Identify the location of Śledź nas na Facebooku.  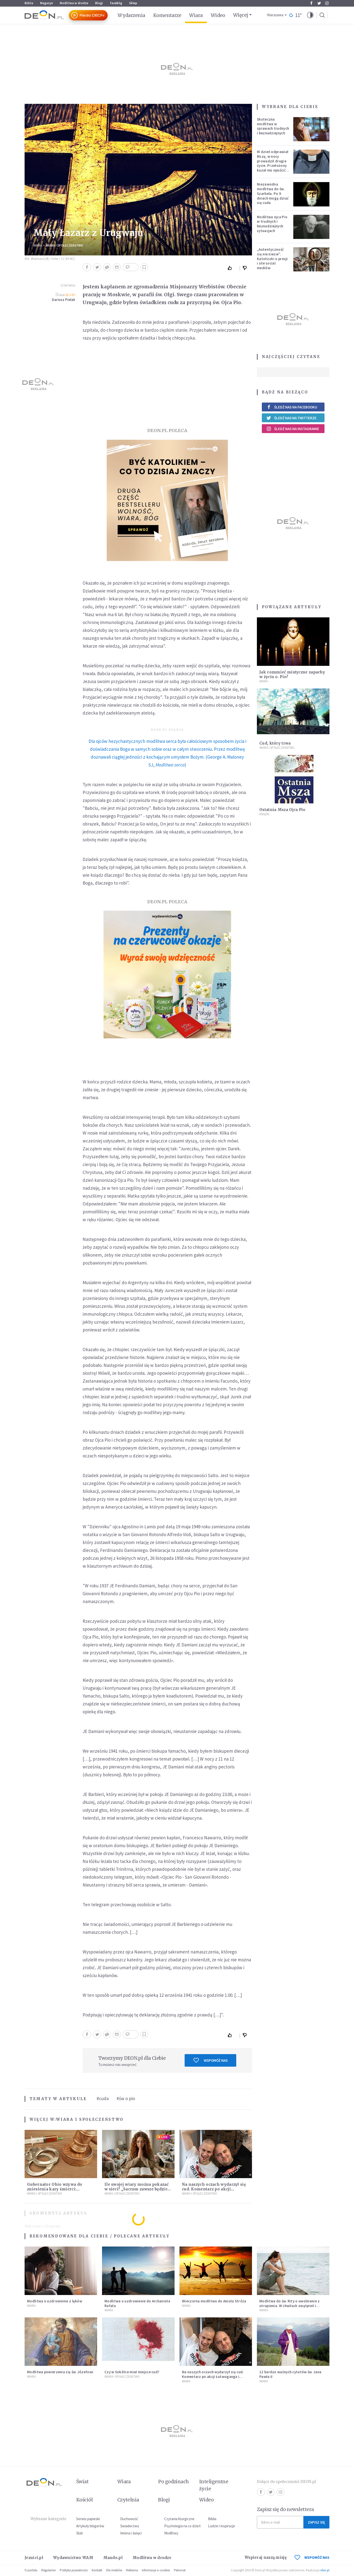
(291, 407).